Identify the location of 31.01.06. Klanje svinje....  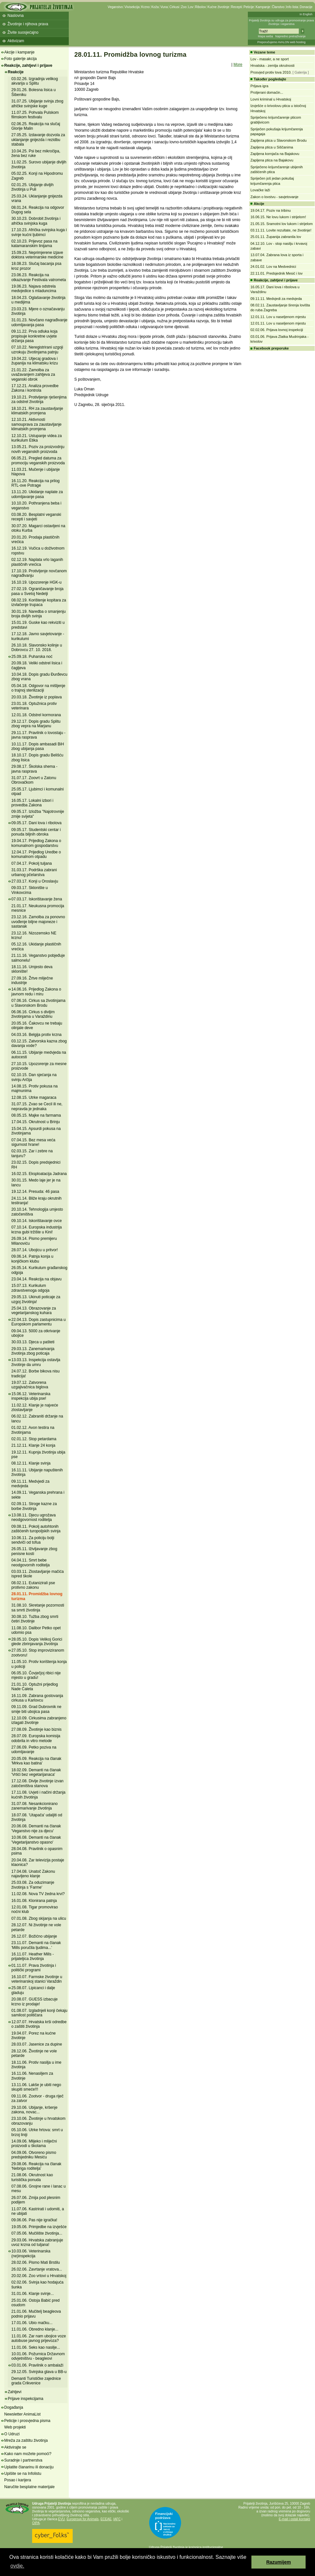
(32, 2293).